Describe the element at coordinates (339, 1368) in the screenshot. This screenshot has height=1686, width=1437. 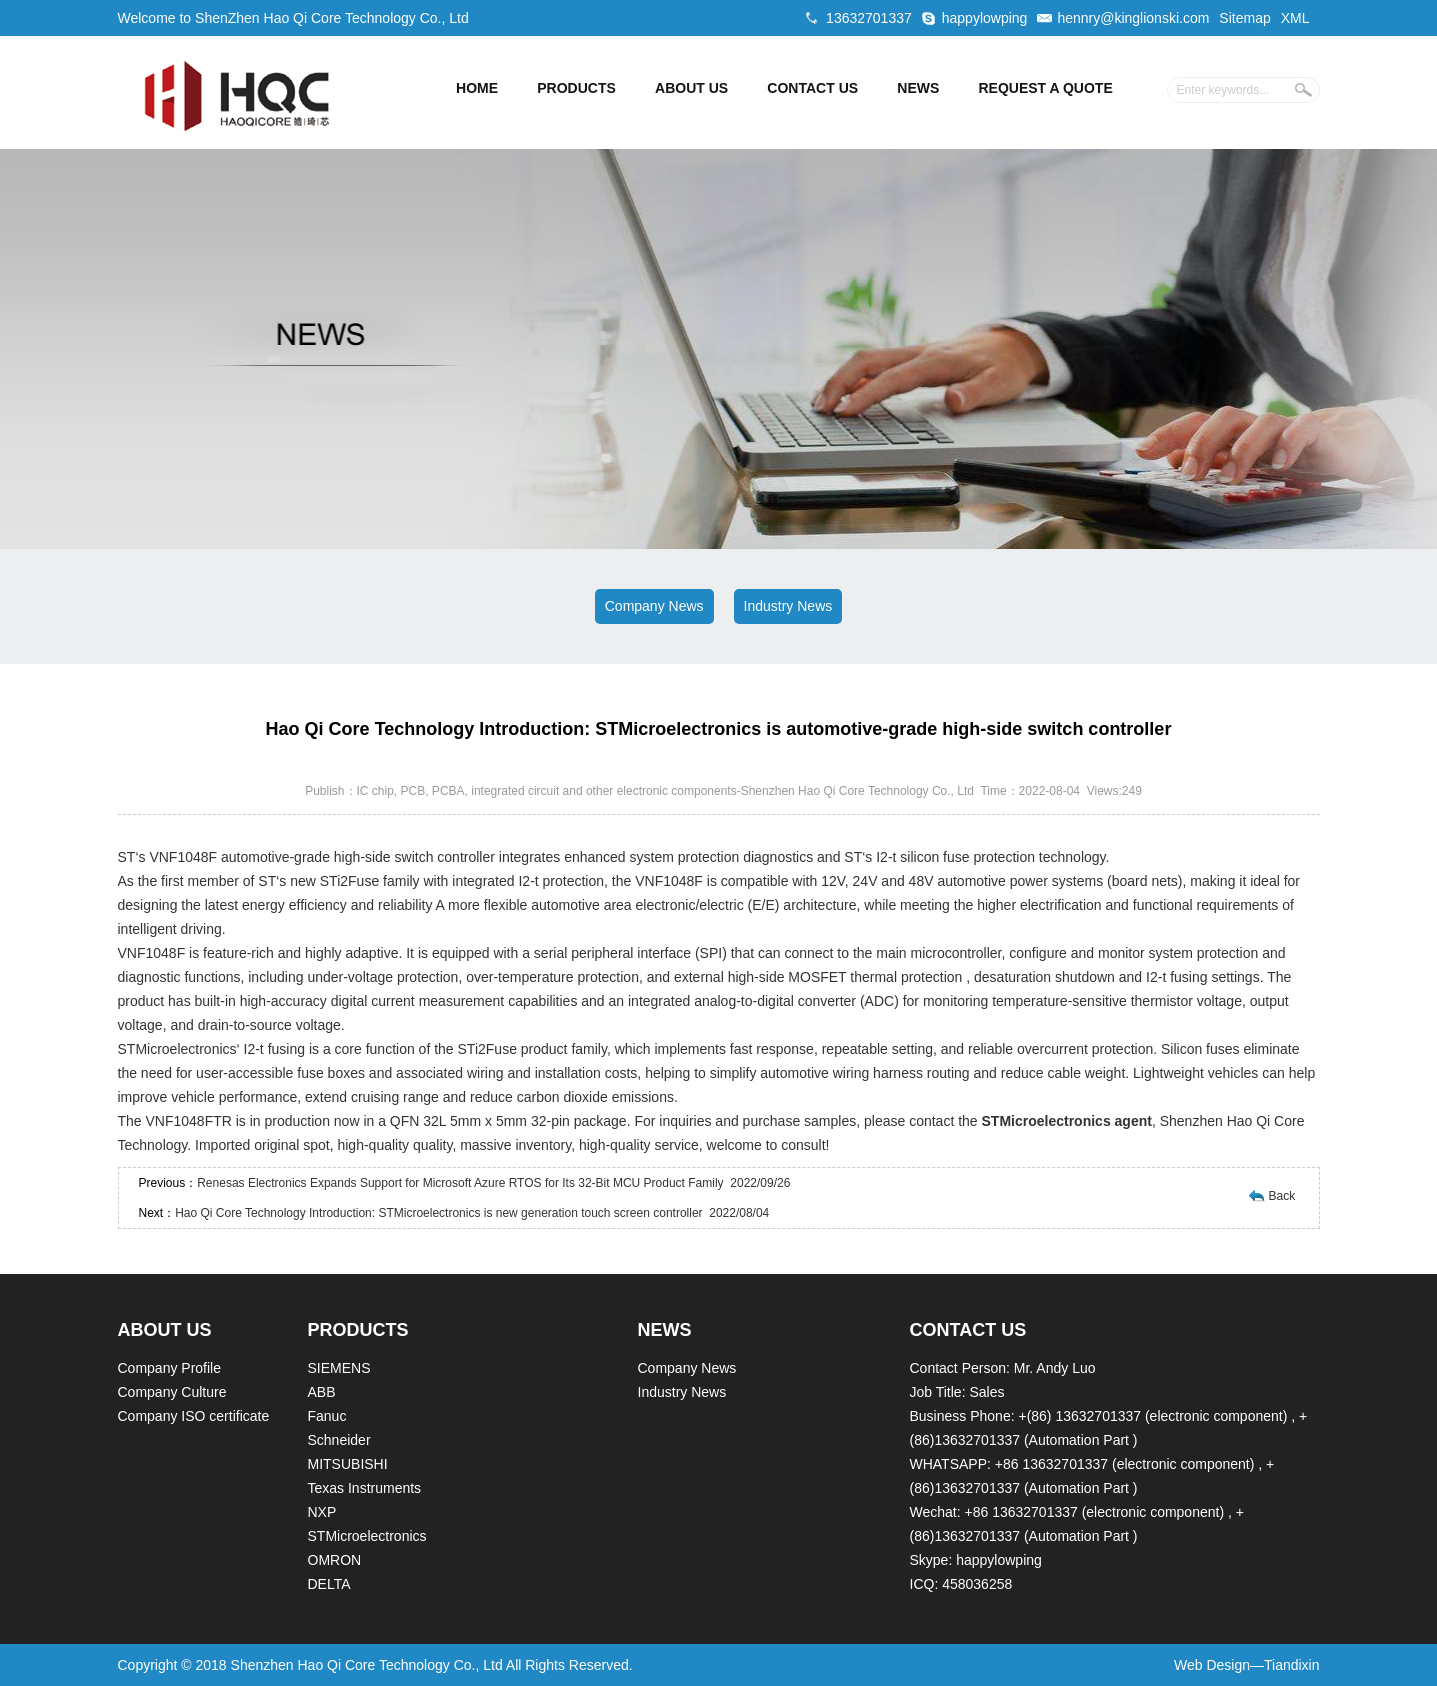
I see `SIEMENS` at that location.